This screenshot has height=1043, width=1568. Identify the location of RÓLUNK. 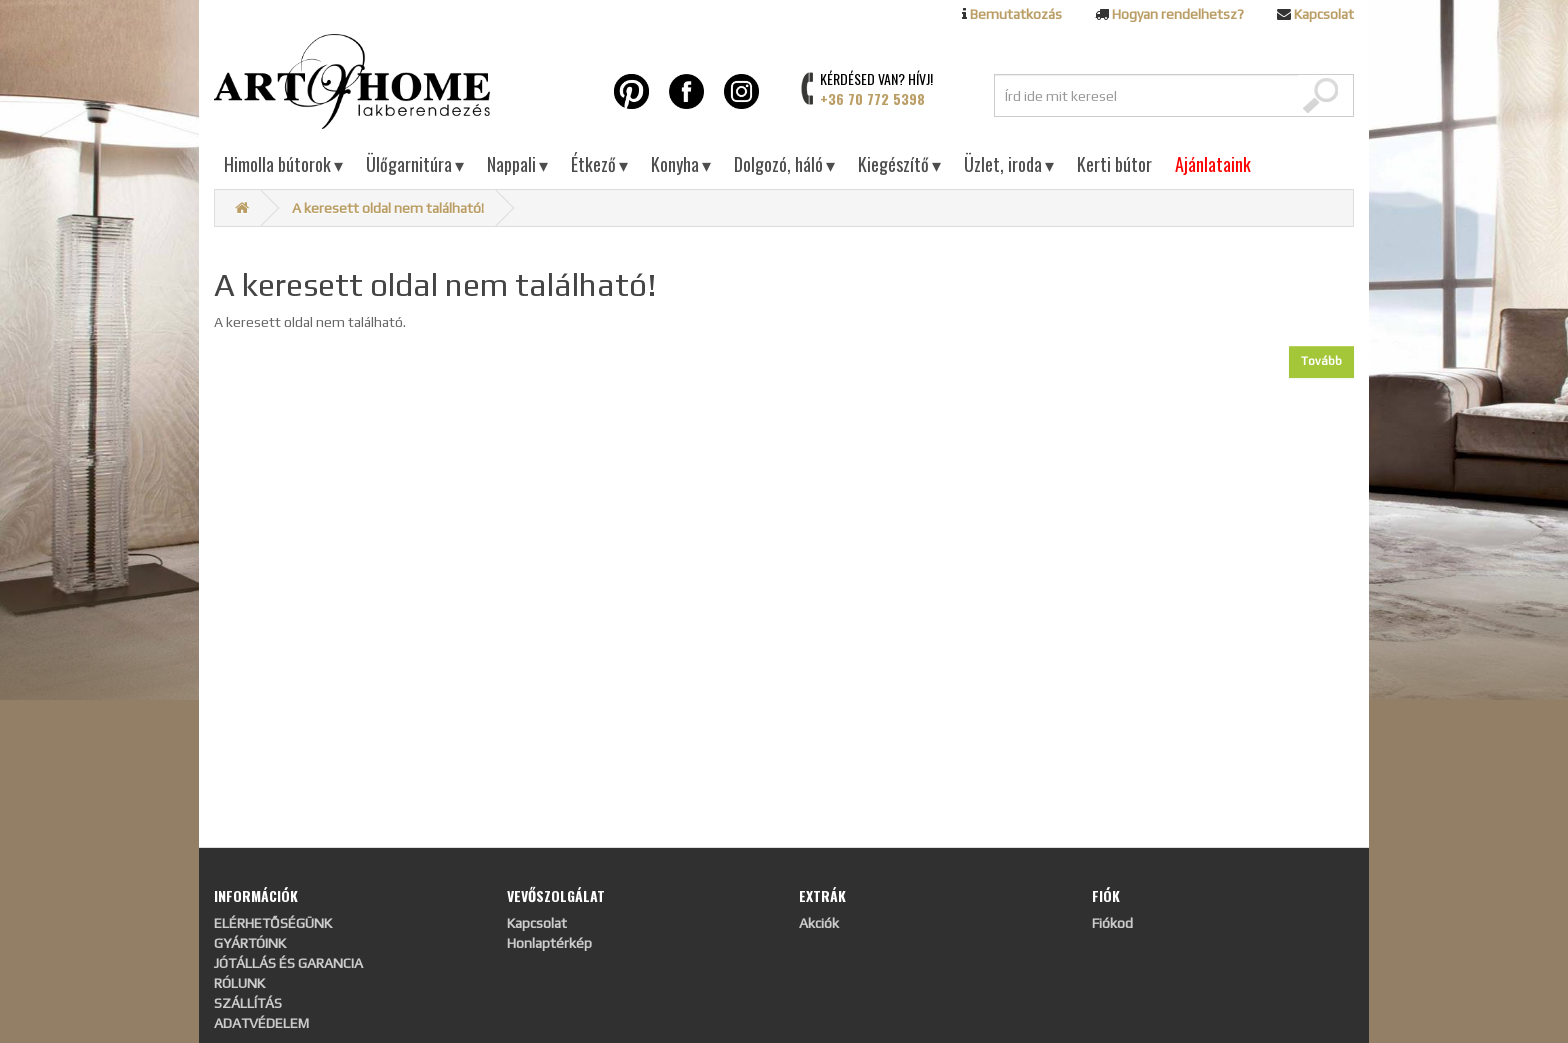
(239, 983).